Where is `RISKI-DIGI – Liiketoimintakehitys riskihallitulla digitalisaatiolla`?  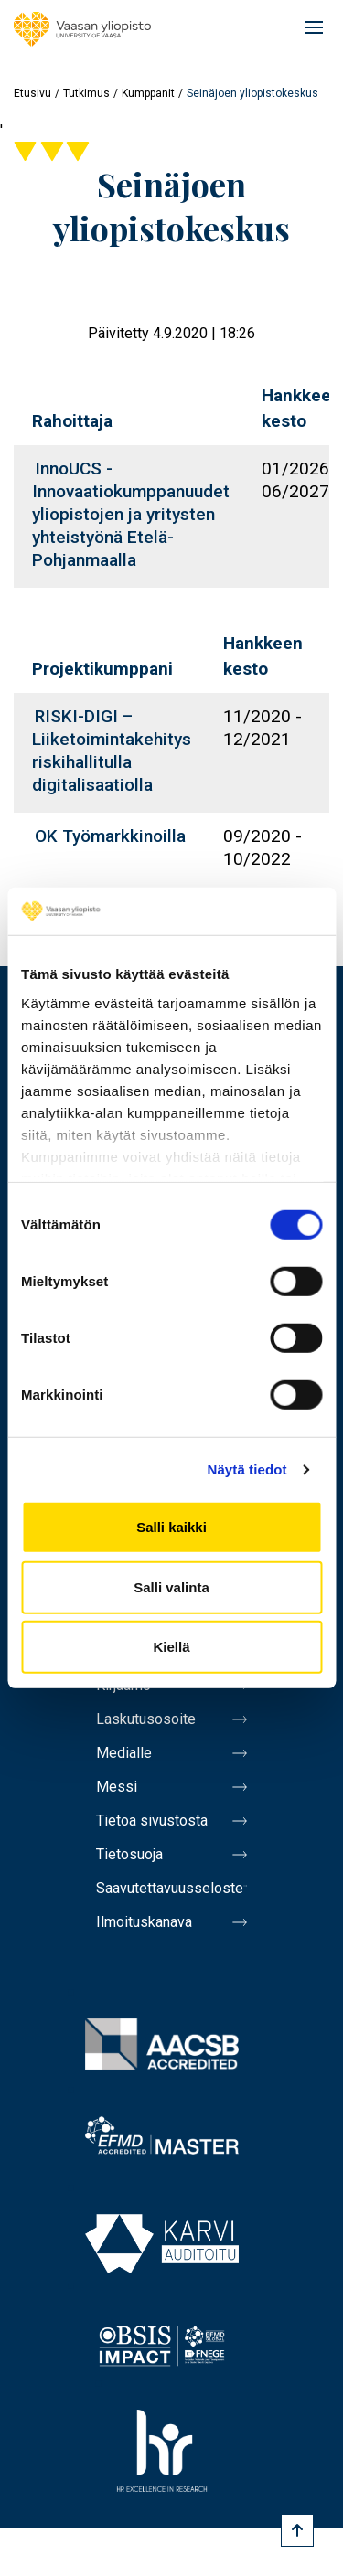
RISKI-DIGI – Liiketoimintakehitys riskihallitulla digitalisaatiolla is located at coordinates (111, 750).